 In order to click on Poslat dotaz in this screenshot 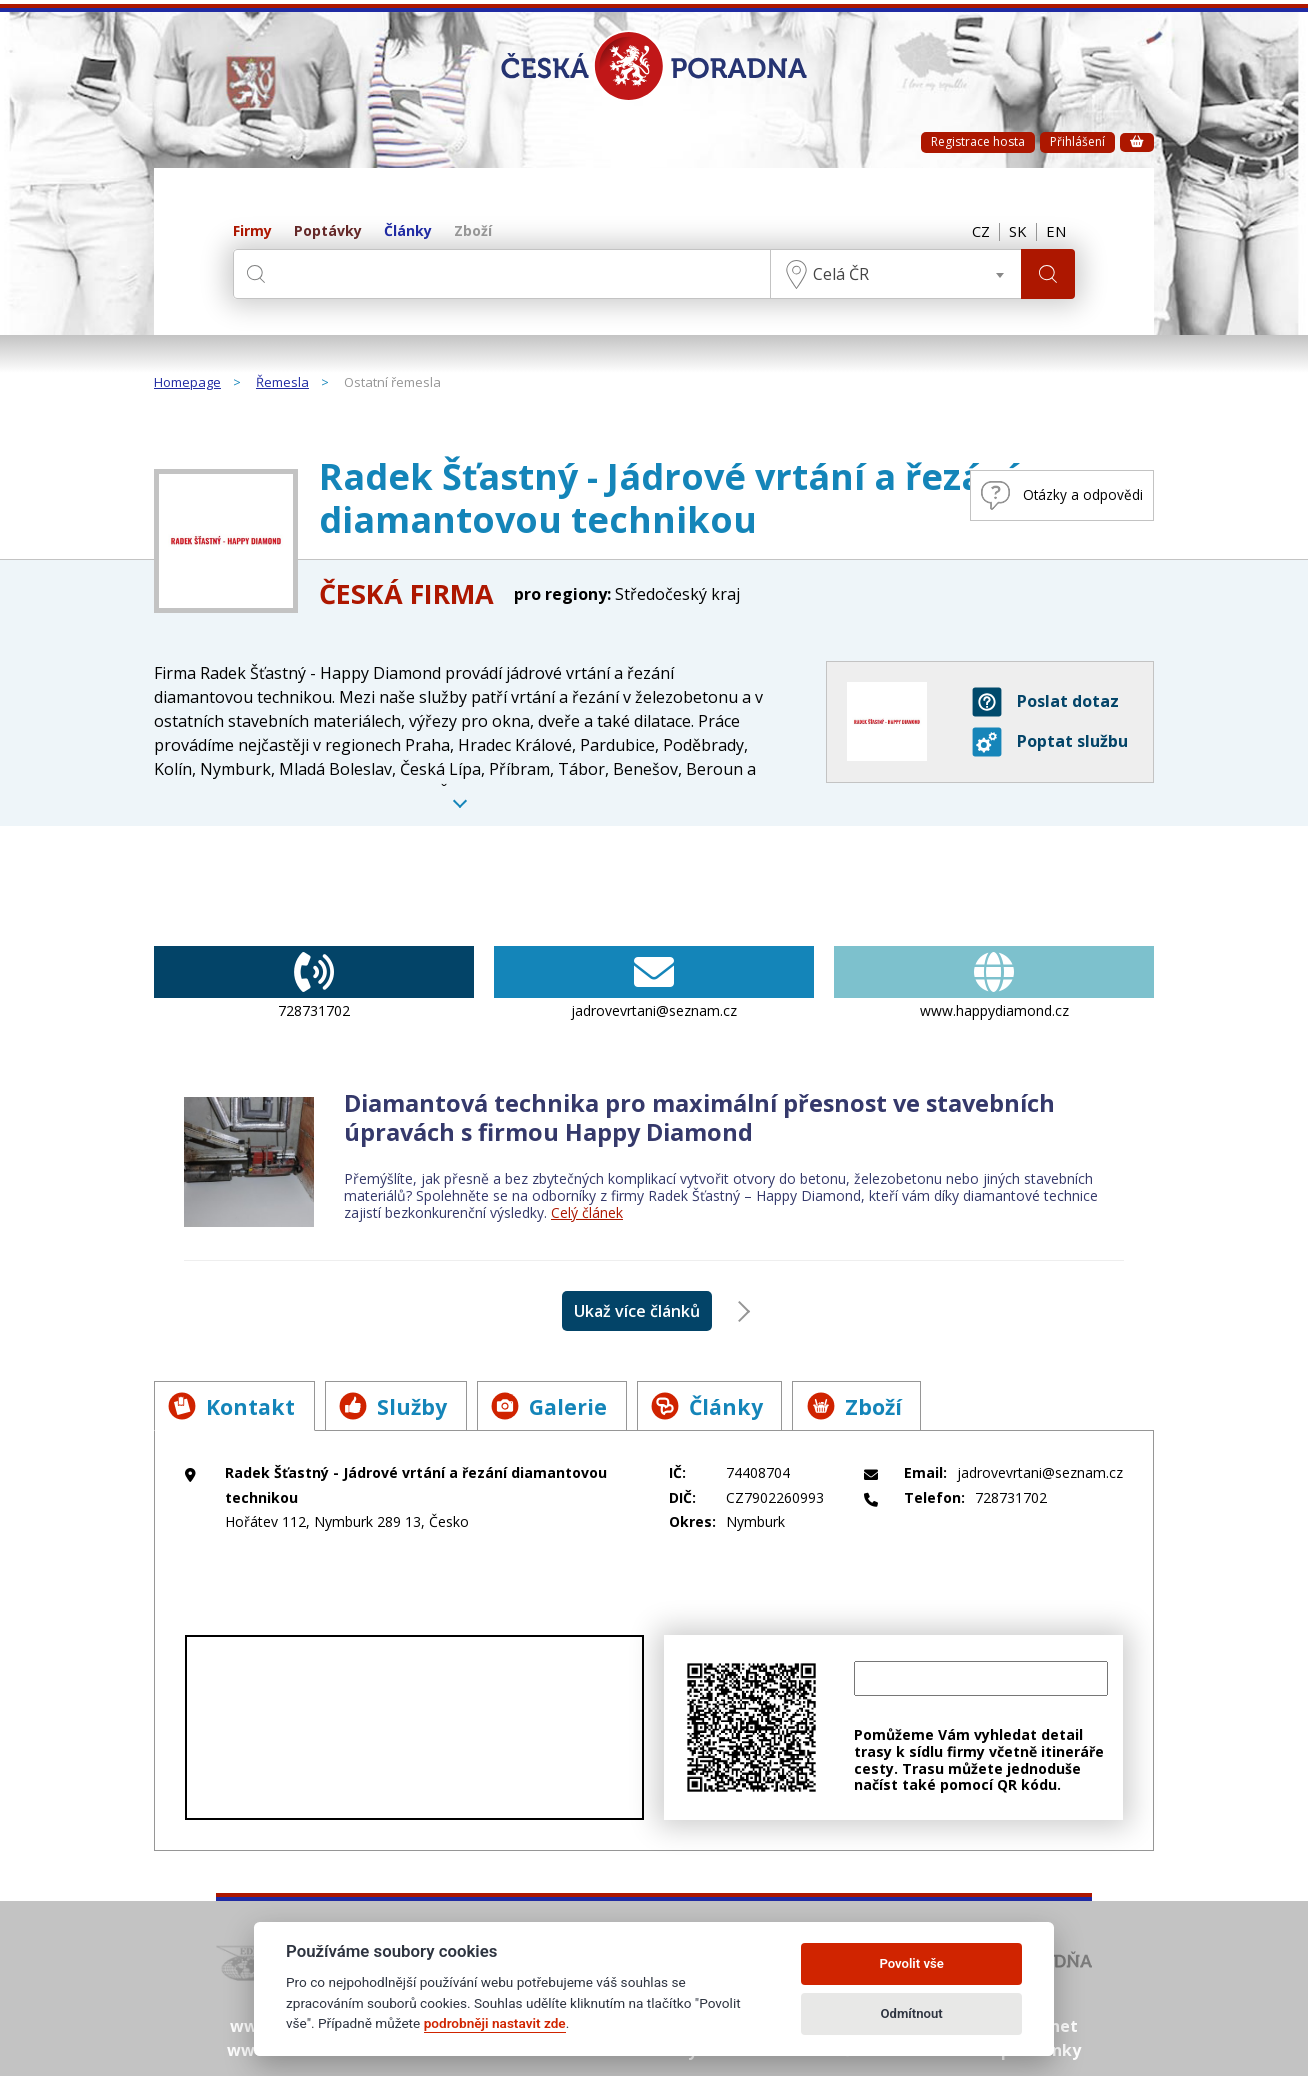, I will do `click(1045, 702)`.